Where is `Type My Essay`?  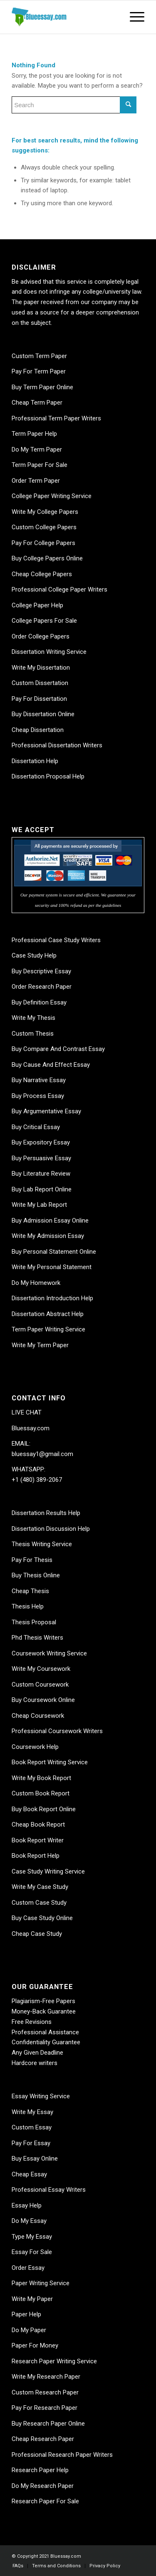
Type My Essay is located at coordinates (32, 2236).